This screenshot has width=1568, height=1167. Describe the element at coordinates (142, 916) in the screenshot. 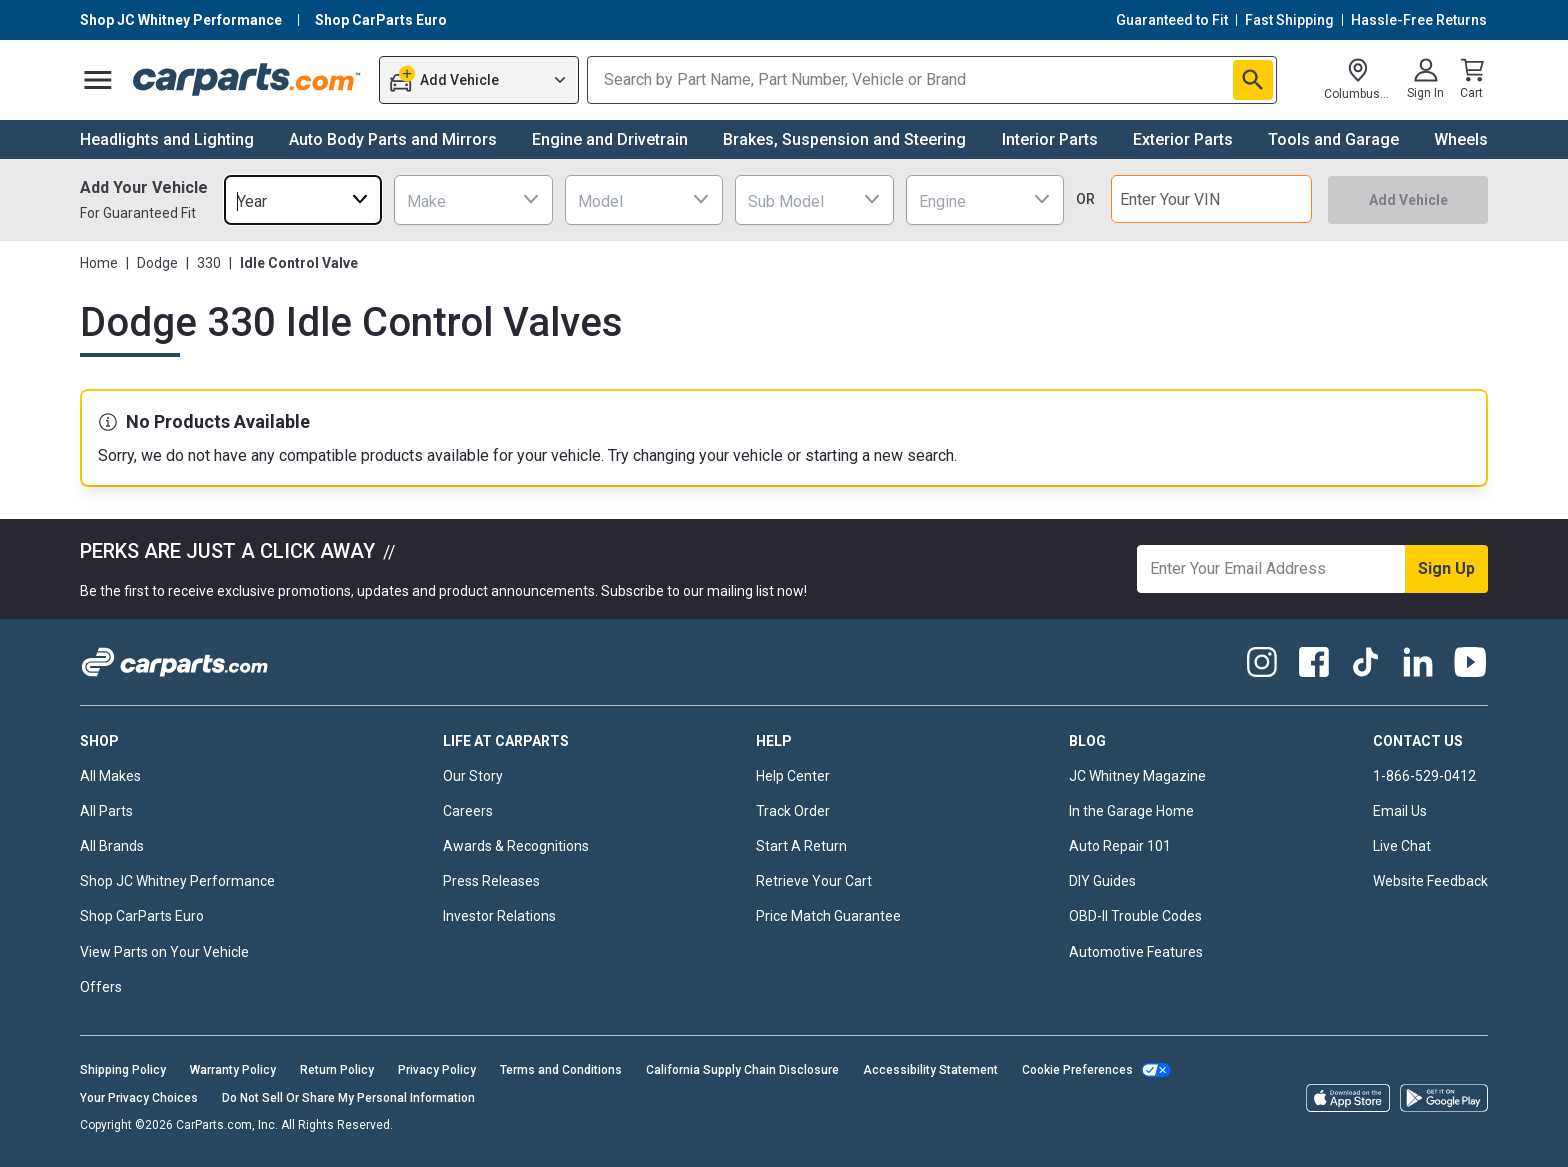

I see `Shop CarParts Euro` at that location.